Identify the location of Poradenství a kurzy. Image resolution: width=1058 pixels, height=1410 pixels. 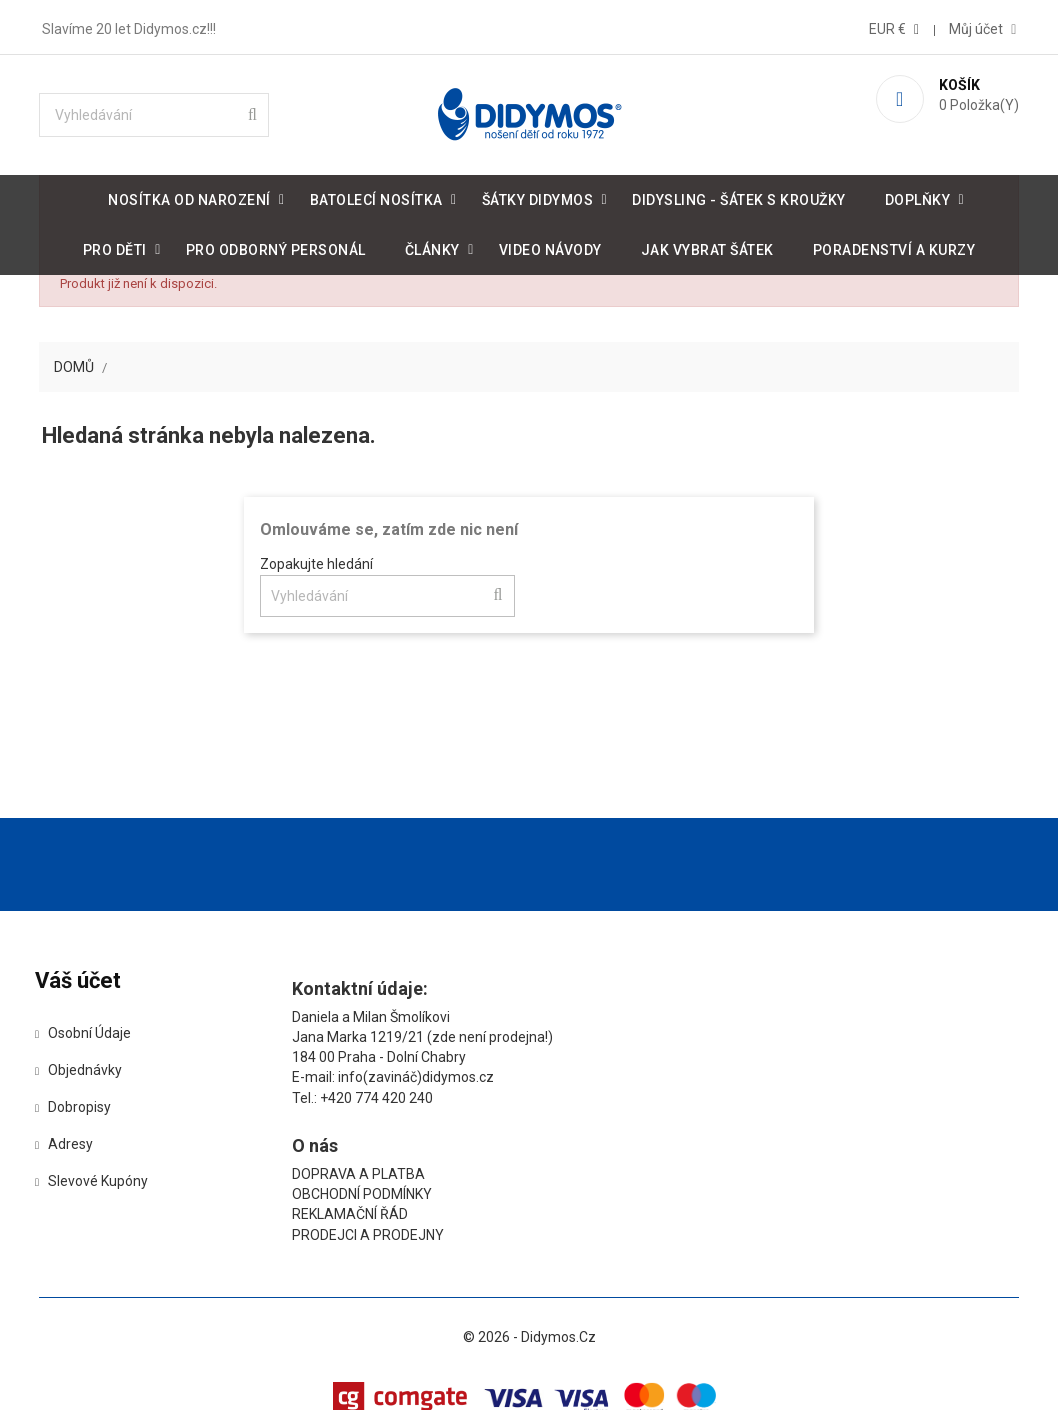
(894, 246).